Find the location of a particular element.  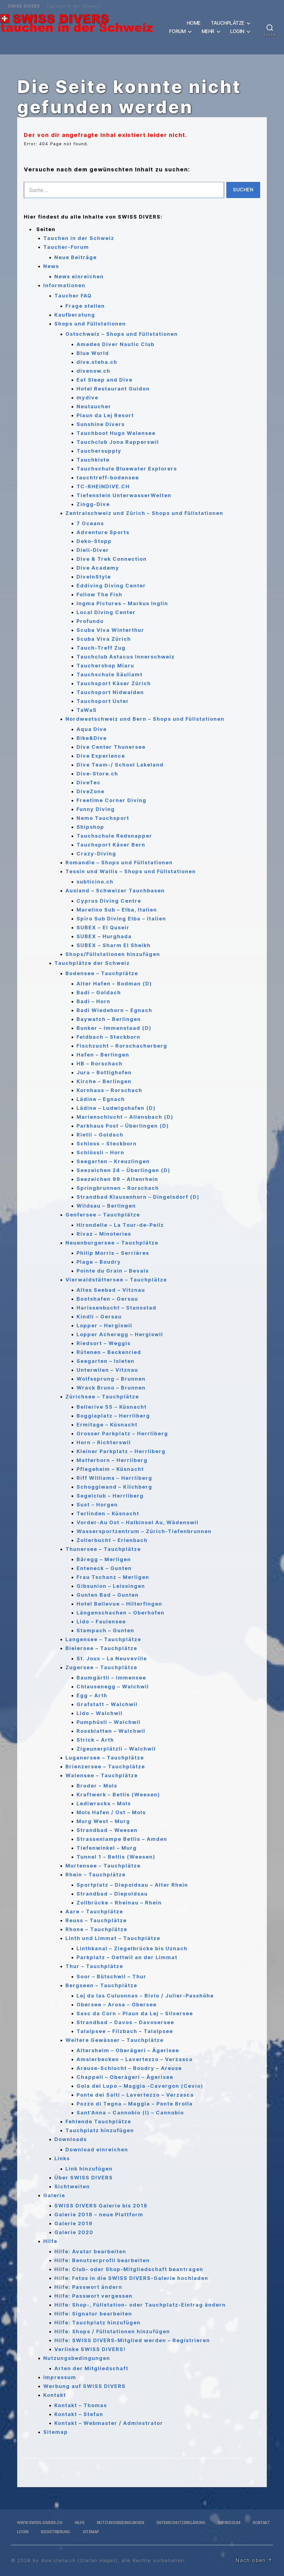

SUBEX – El Quseir is located at coordinates (103, 927).